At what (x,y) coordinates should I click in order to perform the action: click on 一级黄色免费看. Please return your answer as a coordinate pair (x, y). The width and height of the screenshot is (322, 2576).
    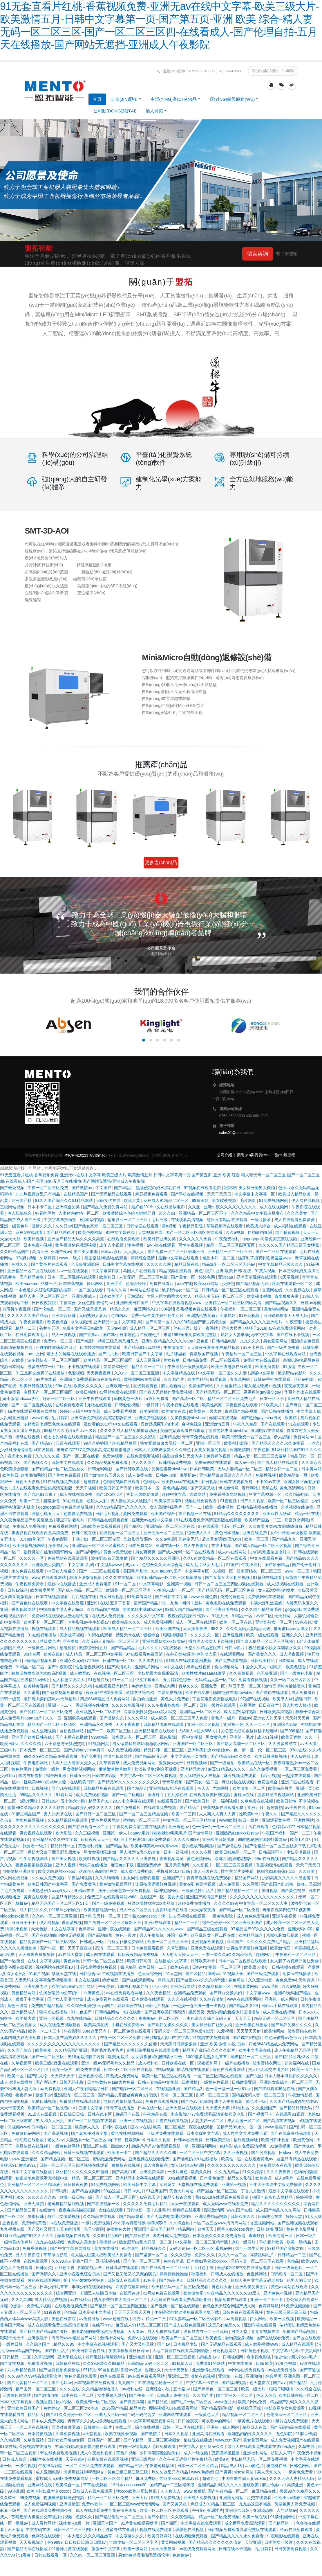
    Looking at the image, I should click on (299, 2472).